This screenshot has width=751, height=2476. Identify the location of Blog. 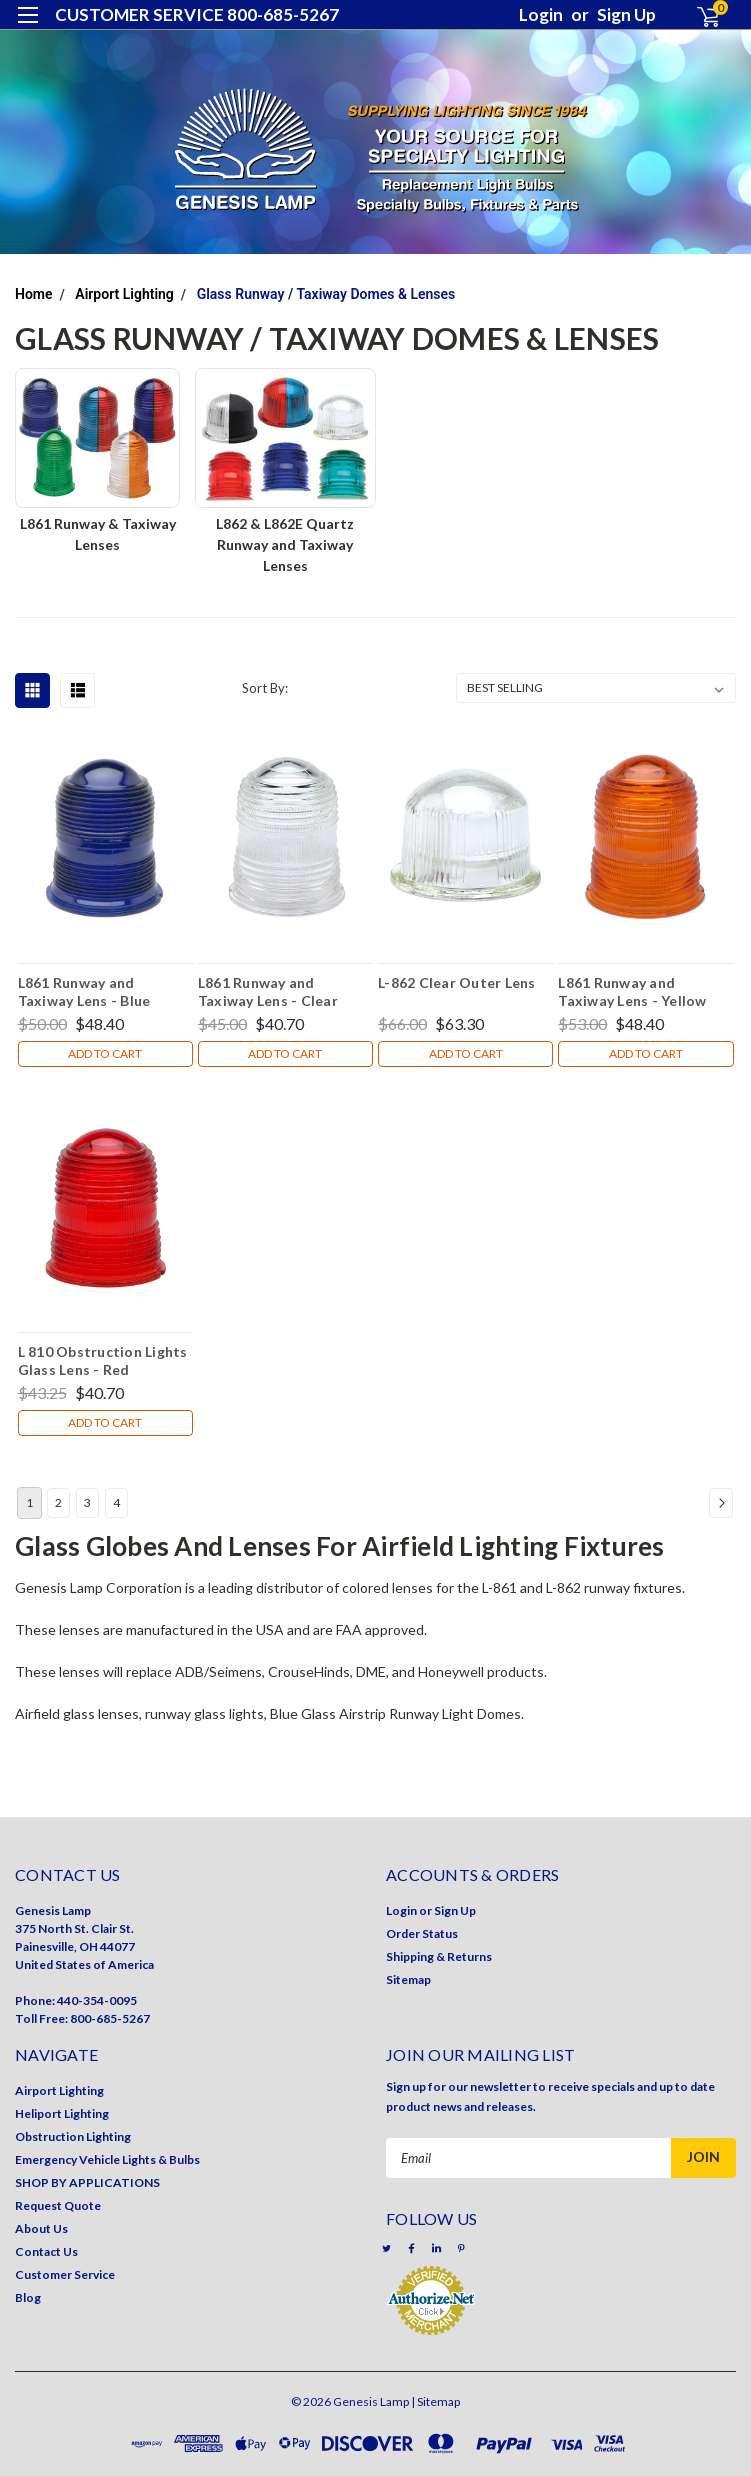
(28, 2297).